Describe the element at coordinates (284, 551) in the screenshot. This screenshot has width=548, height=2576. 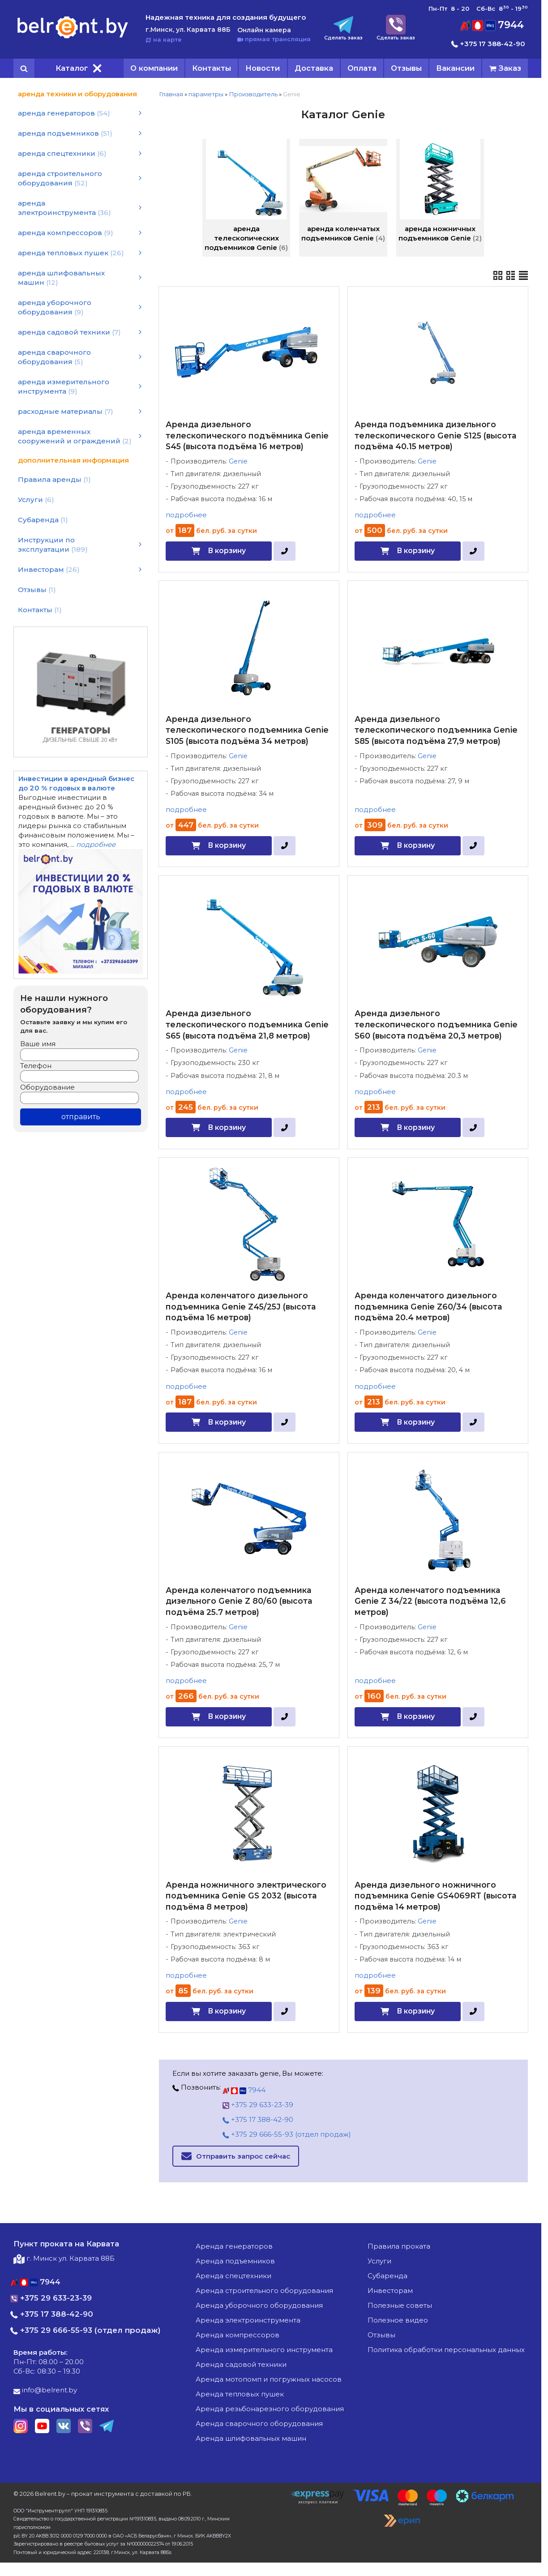
I see `[в один клик]` at that location.